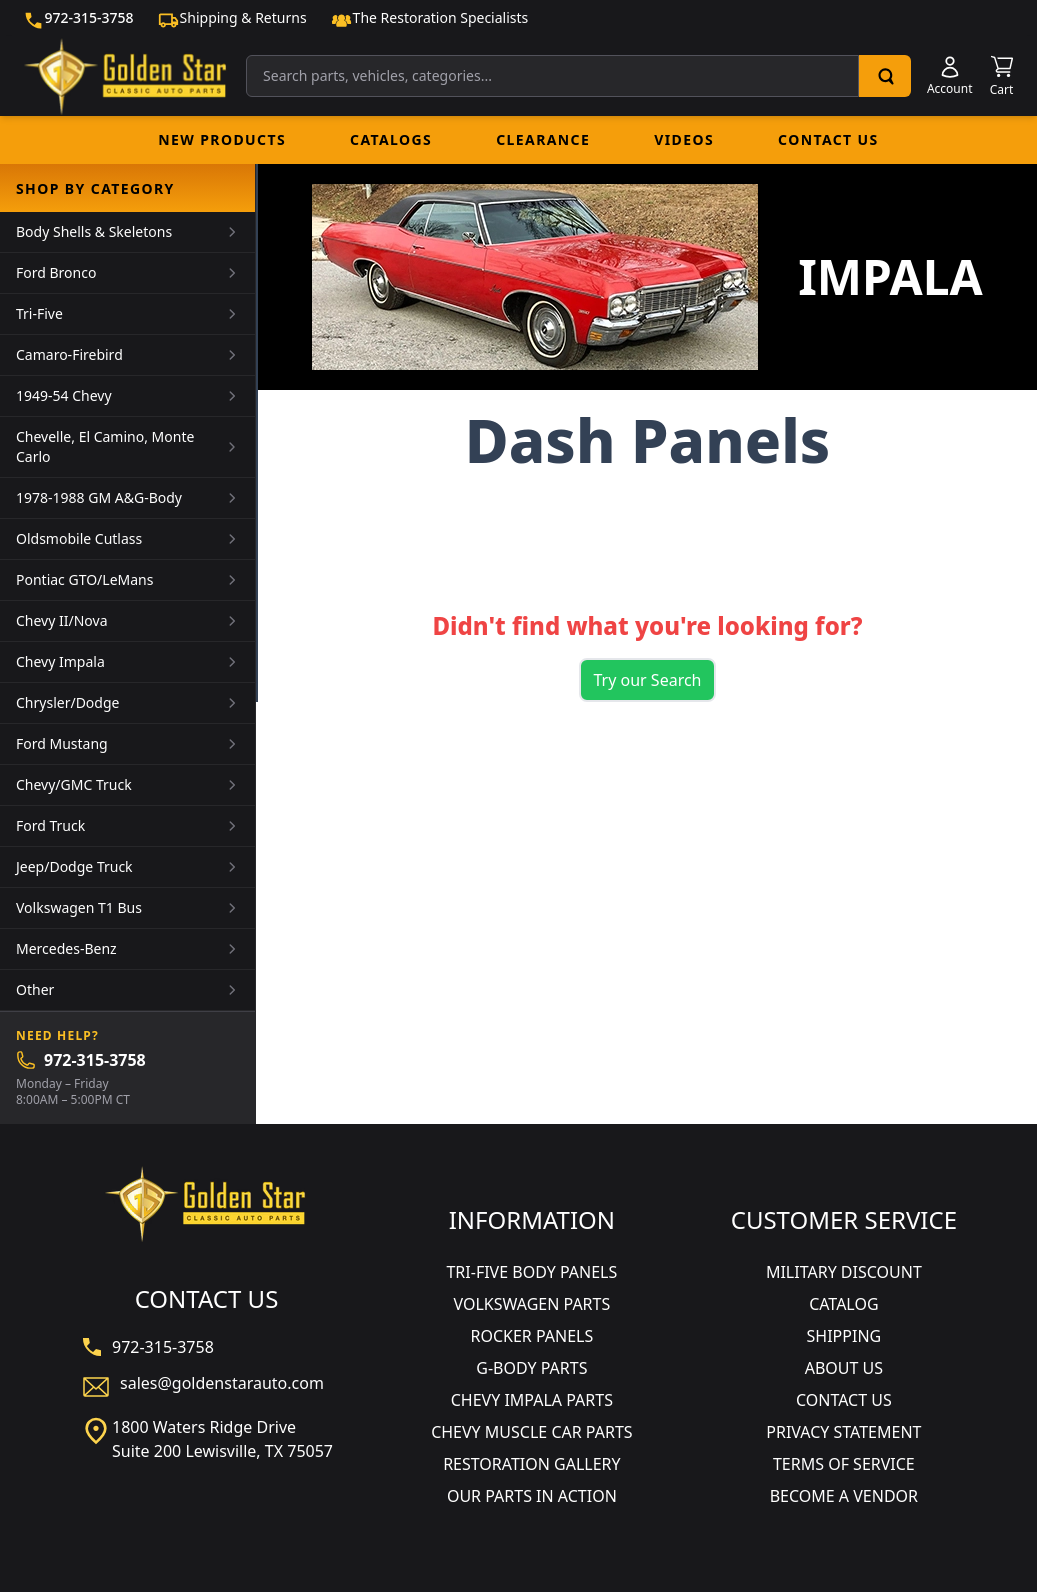 This screenshot has height=1592, width=1037. Describe the element at coordinates (531, 1432) in the screenshot. I see `CHEVY MUSCLE CAR PARTS` at that location.